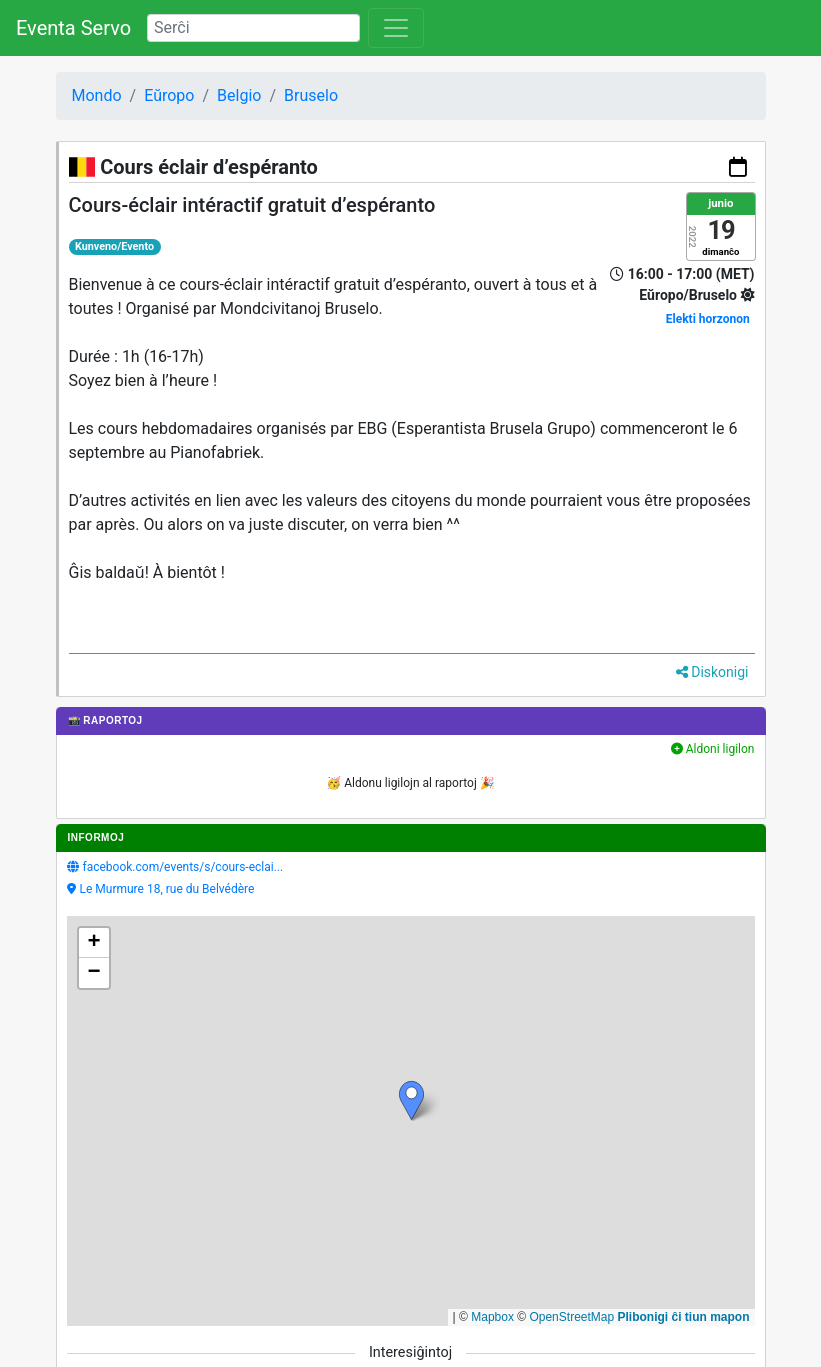  Describe the element at coordinates (708, 319) in the screenshot. I see `Elekti horzonon` at that location.